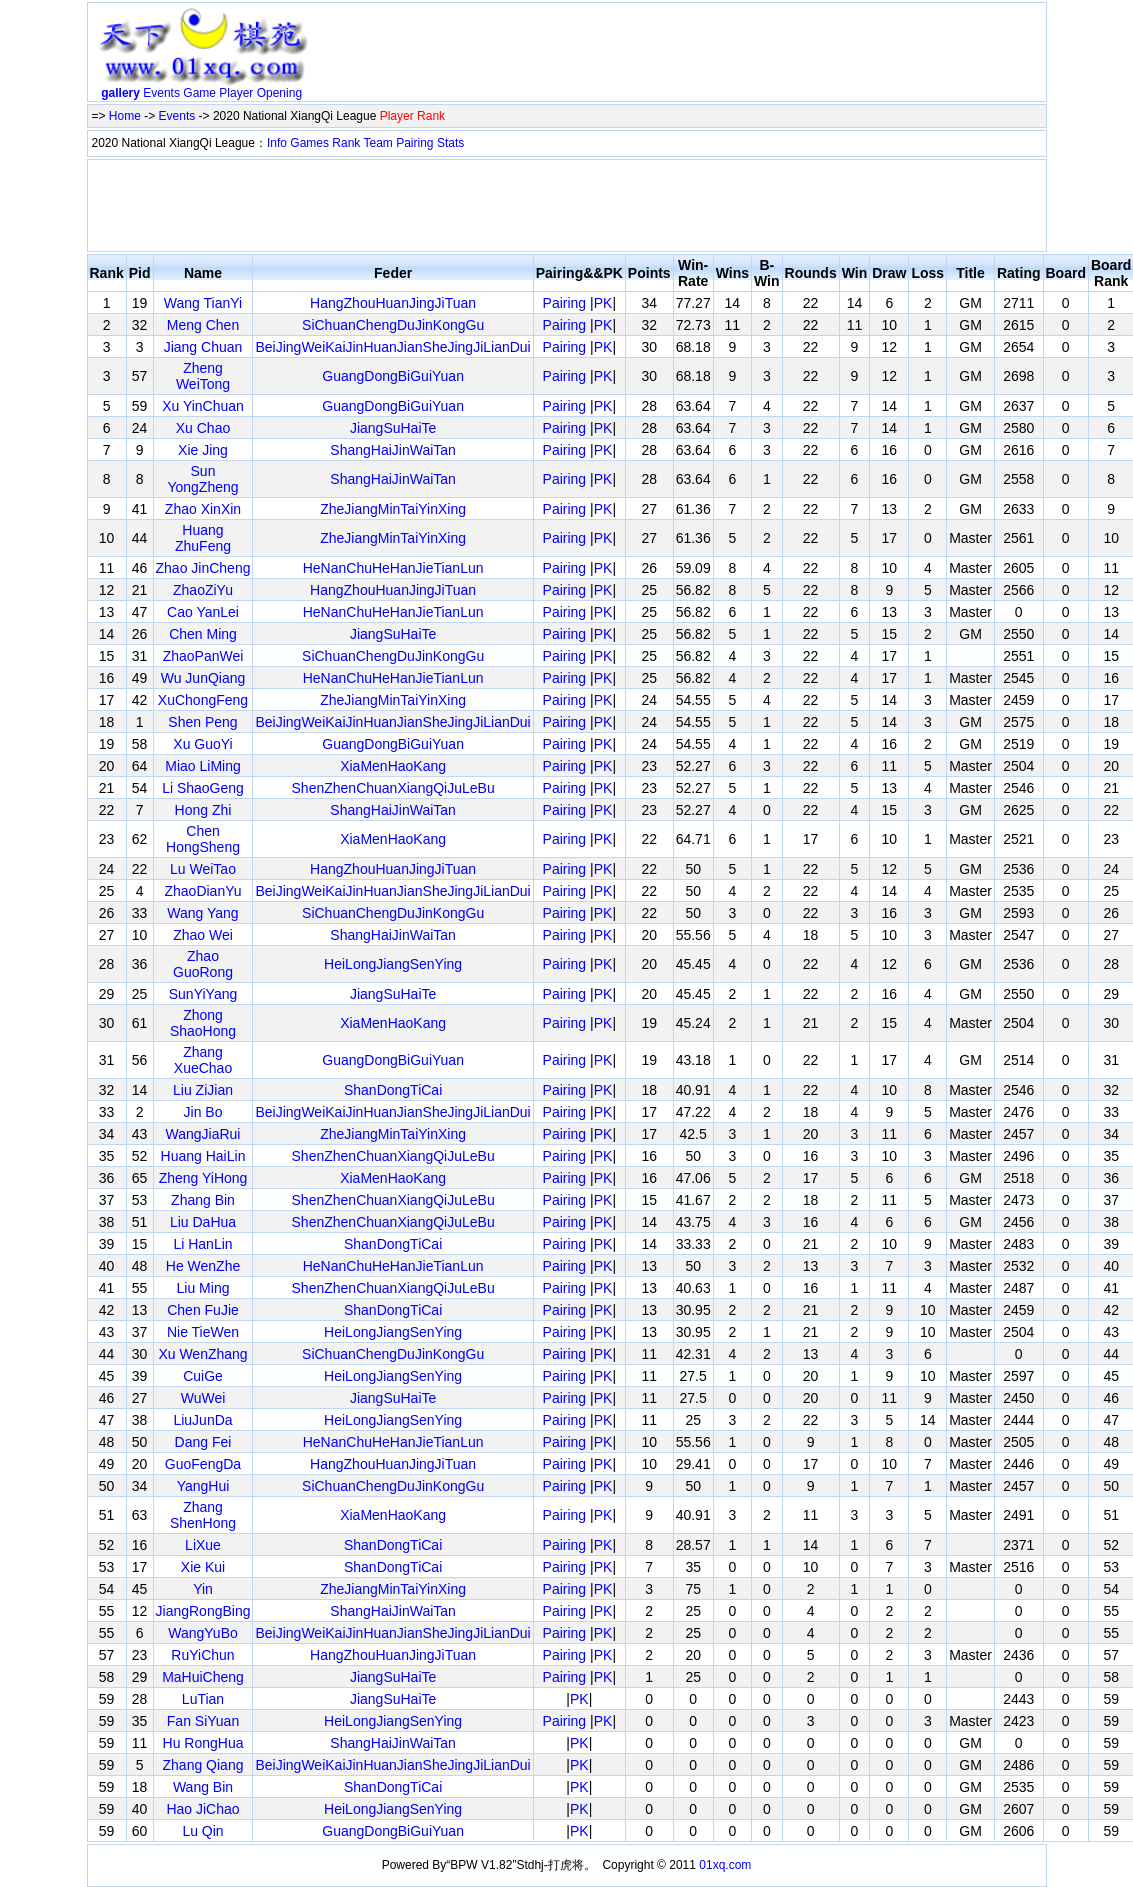 This screenshot has height=1887, width=1133. What do you see at coordinates (199, 93) in the screenshot?
I see `Game` at bounding box center [199, 93].